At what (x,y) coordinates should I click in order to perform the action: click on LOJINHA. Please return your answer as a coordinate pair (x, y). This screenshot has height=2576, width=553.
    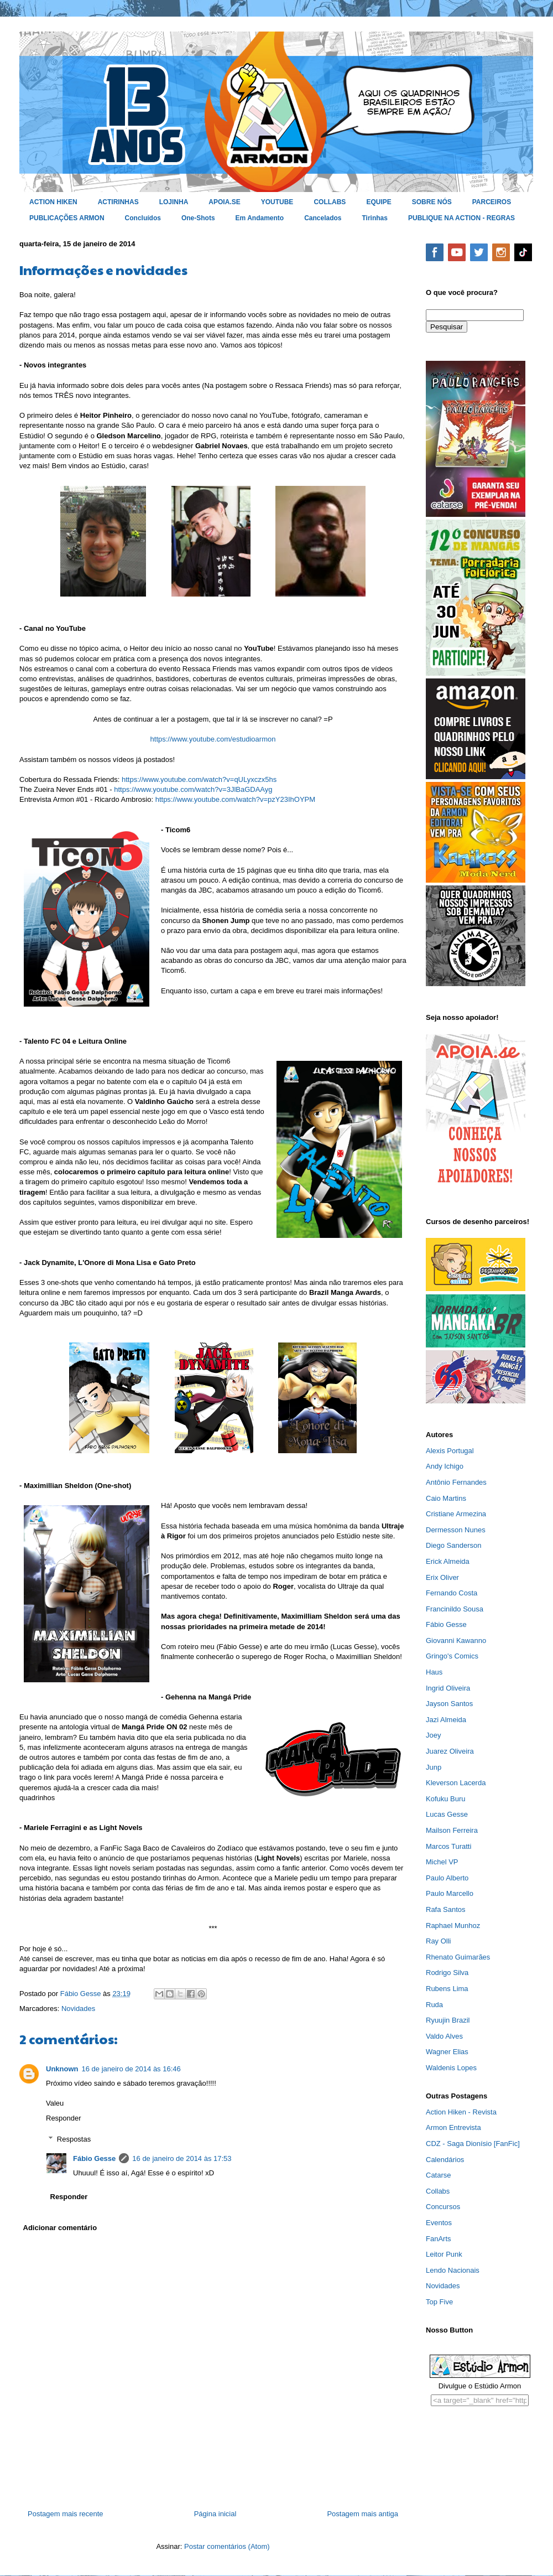
    Looking at the image, I should click on (174, 202).